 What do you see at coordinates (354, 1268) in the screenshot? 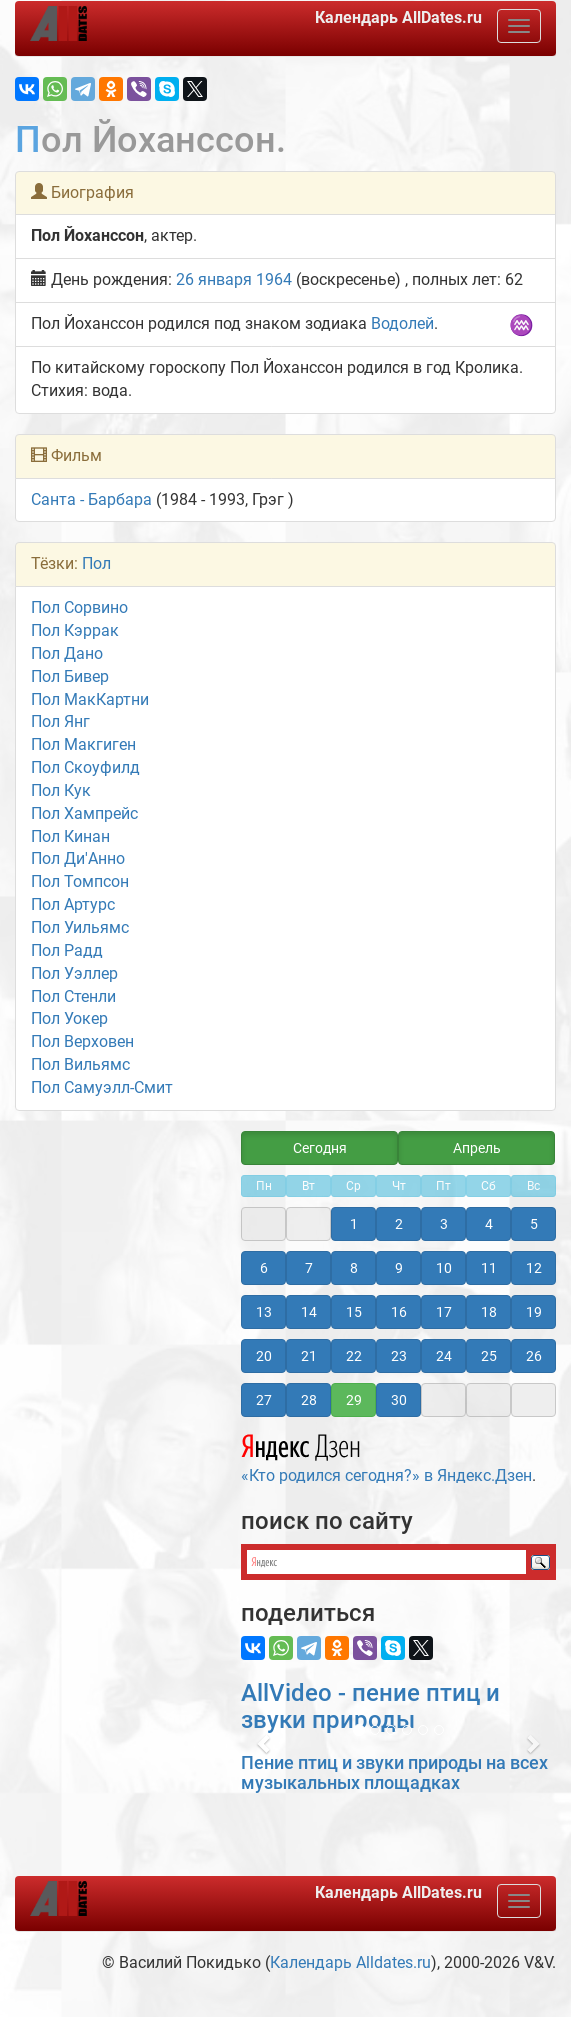
I see `8 [button]` at bounding box center [354, 1268].